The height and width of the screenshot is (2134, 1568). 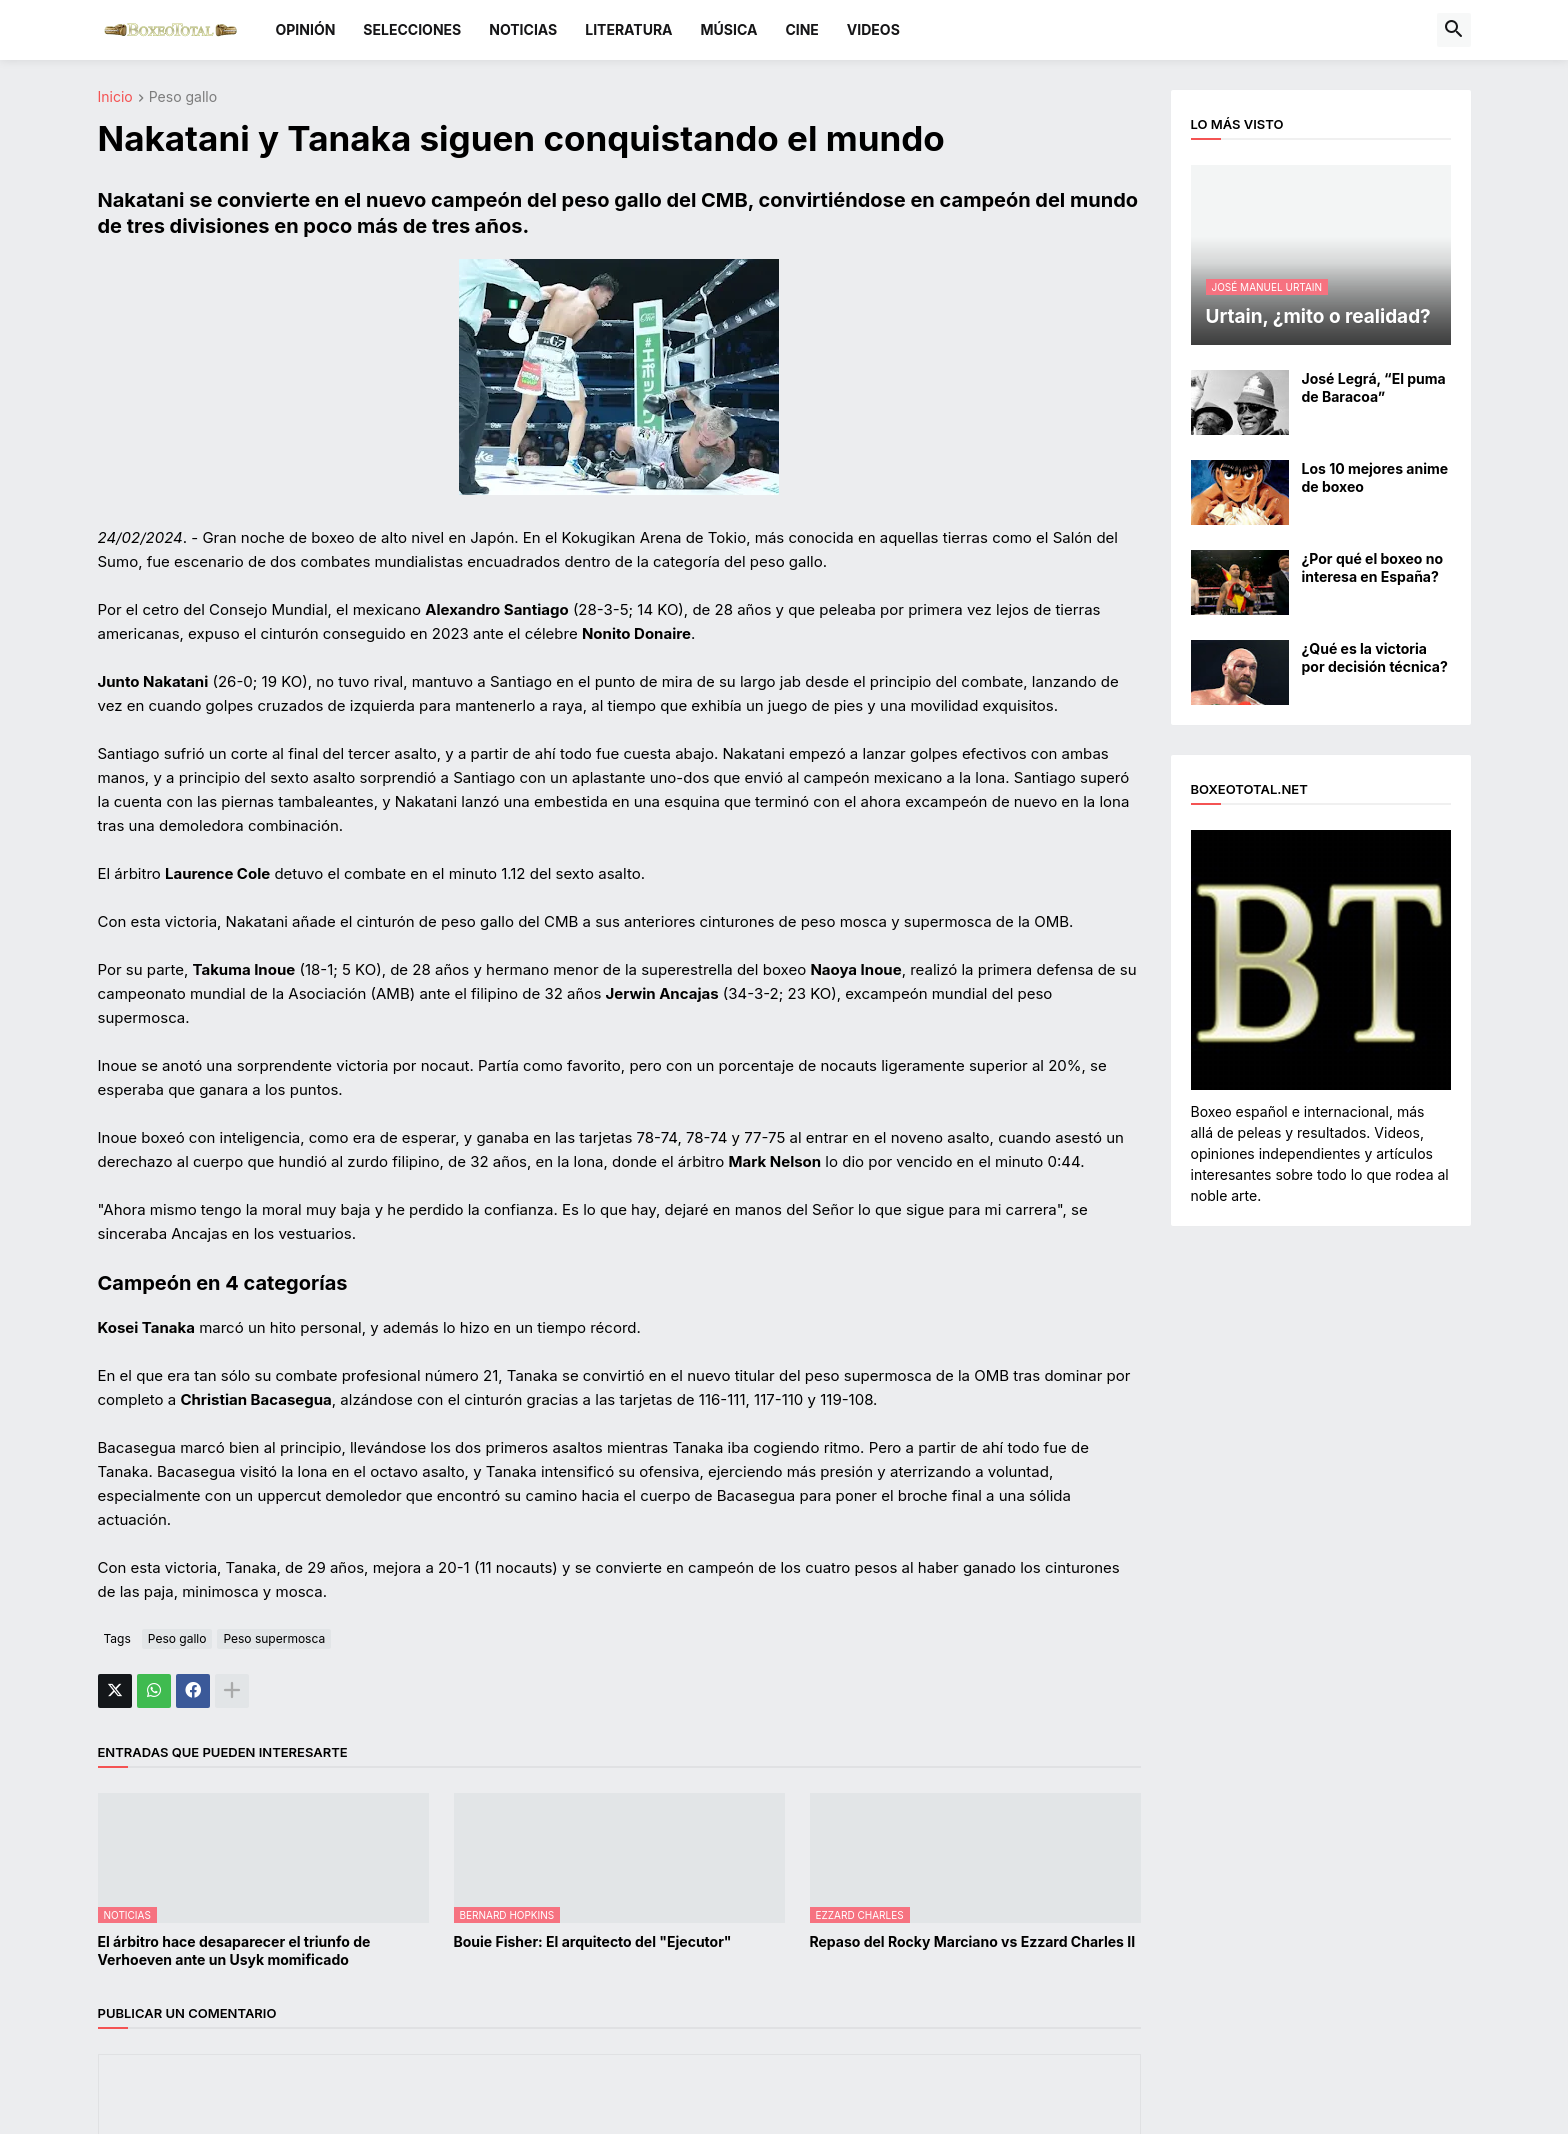 What do you see at coordinates (729, 29) in the screenshot?
I see `MÚSICA` at bounding box center [729, 29].